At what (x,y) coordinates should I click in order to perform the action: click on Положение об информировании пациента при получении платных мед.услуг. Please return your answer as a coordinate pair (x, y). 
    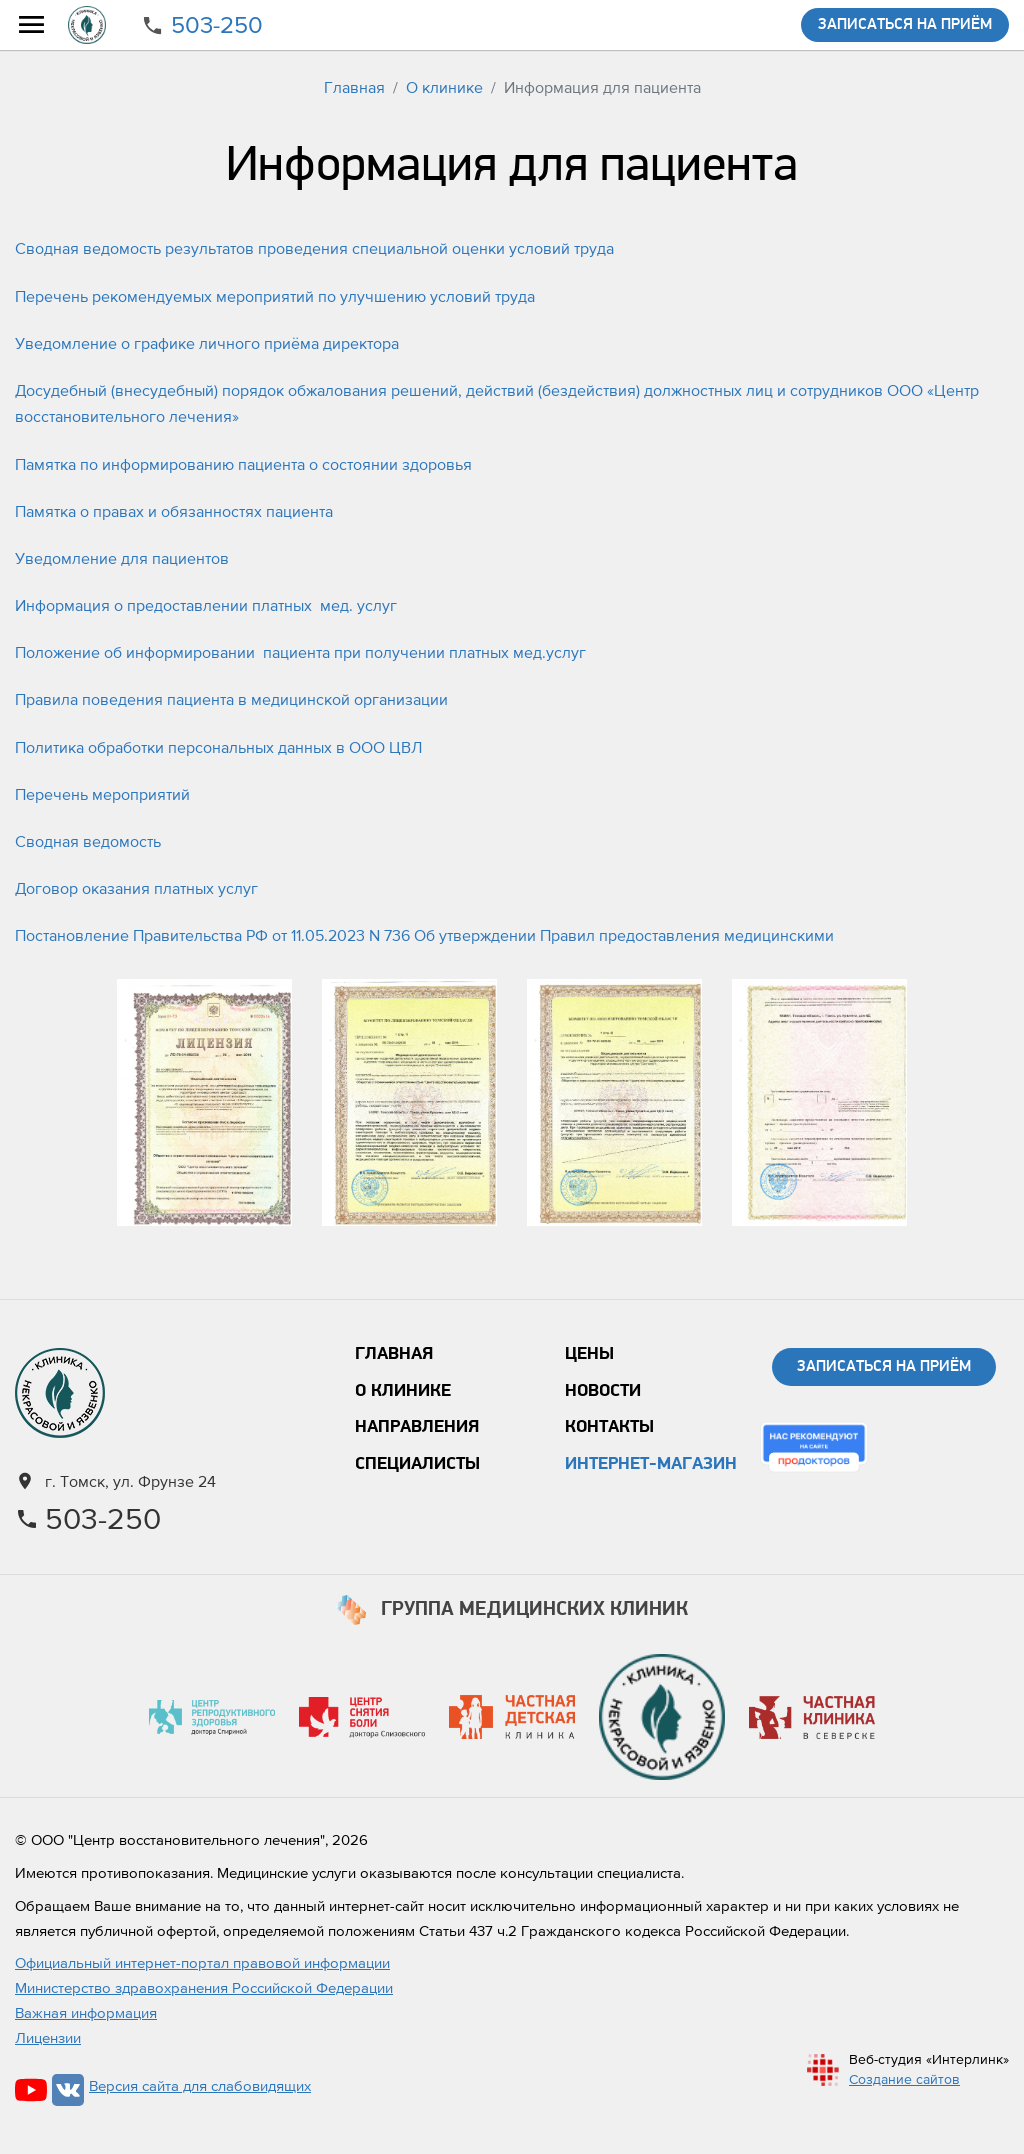
    Looking at the image, I should click on (300, 652).